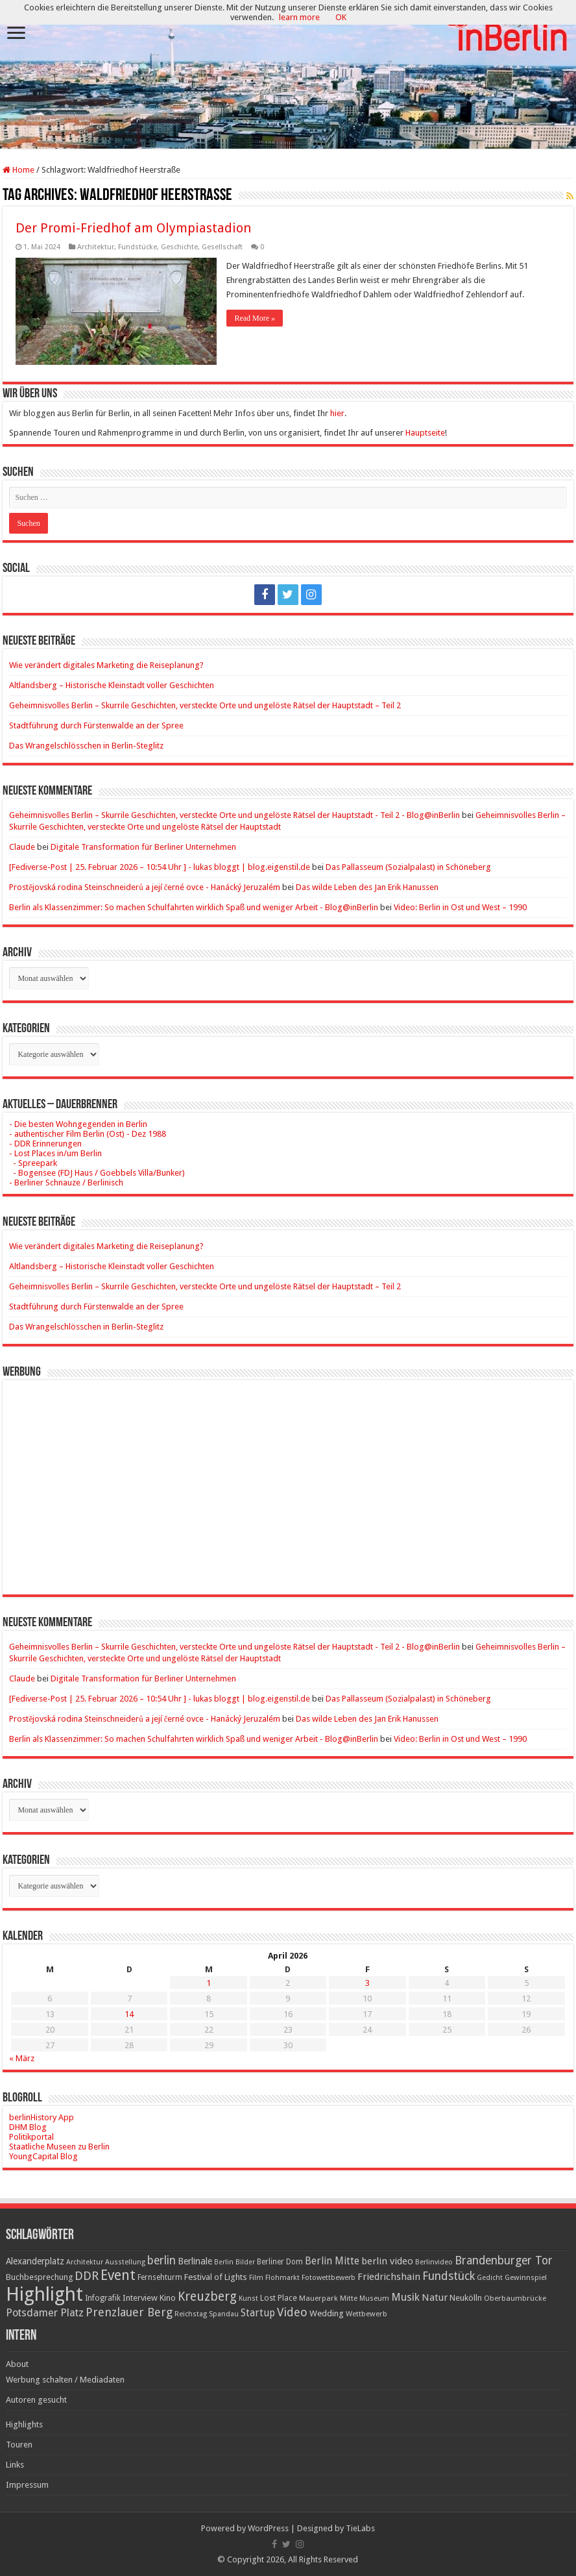 Image resolution: width=576 pixels, height=2576 pixels. Describe the element at coordinates (299, 17) in the screenshot. I see `learn more` at that location.